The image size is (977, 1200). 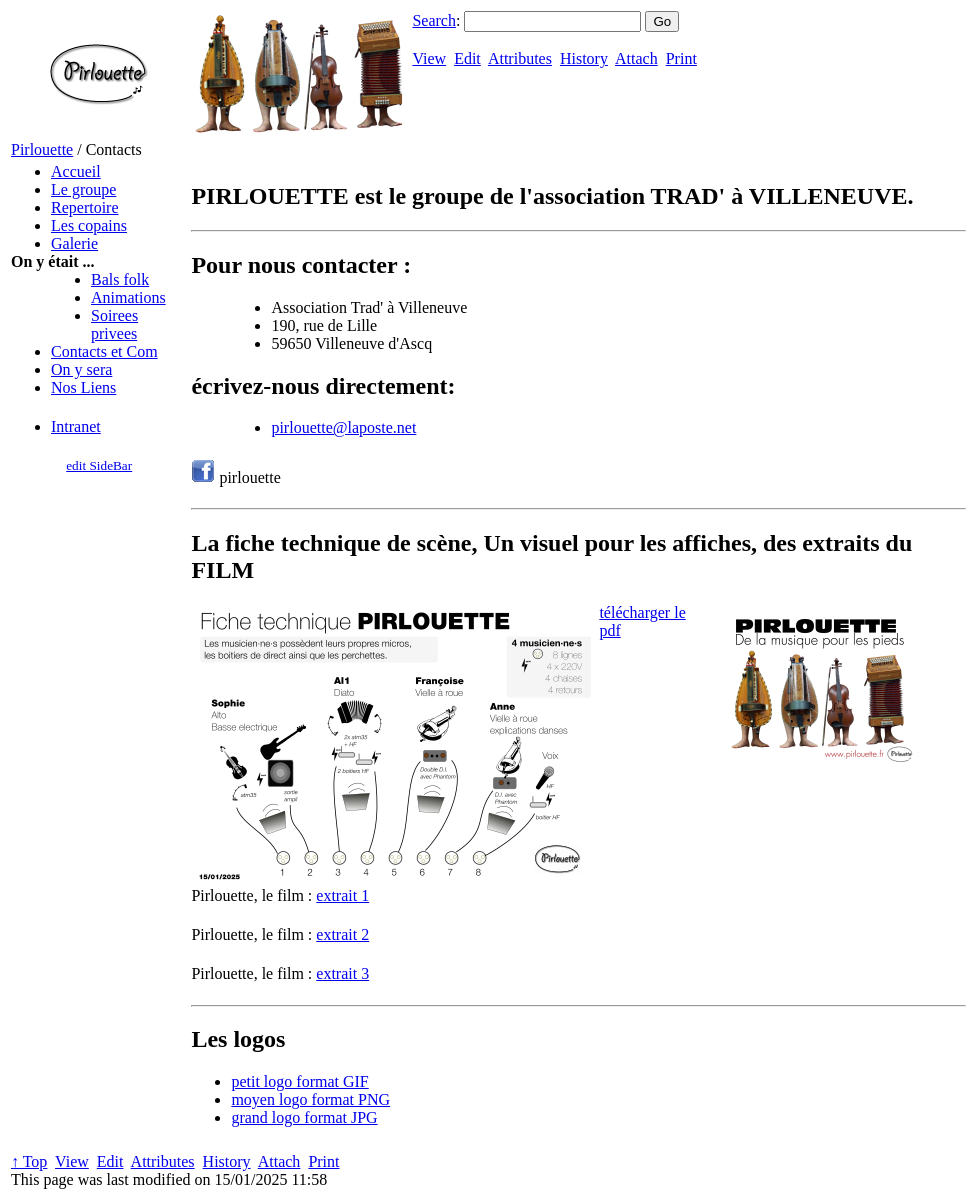 I want to click on edit SideBar, so click(x=99, y=465).